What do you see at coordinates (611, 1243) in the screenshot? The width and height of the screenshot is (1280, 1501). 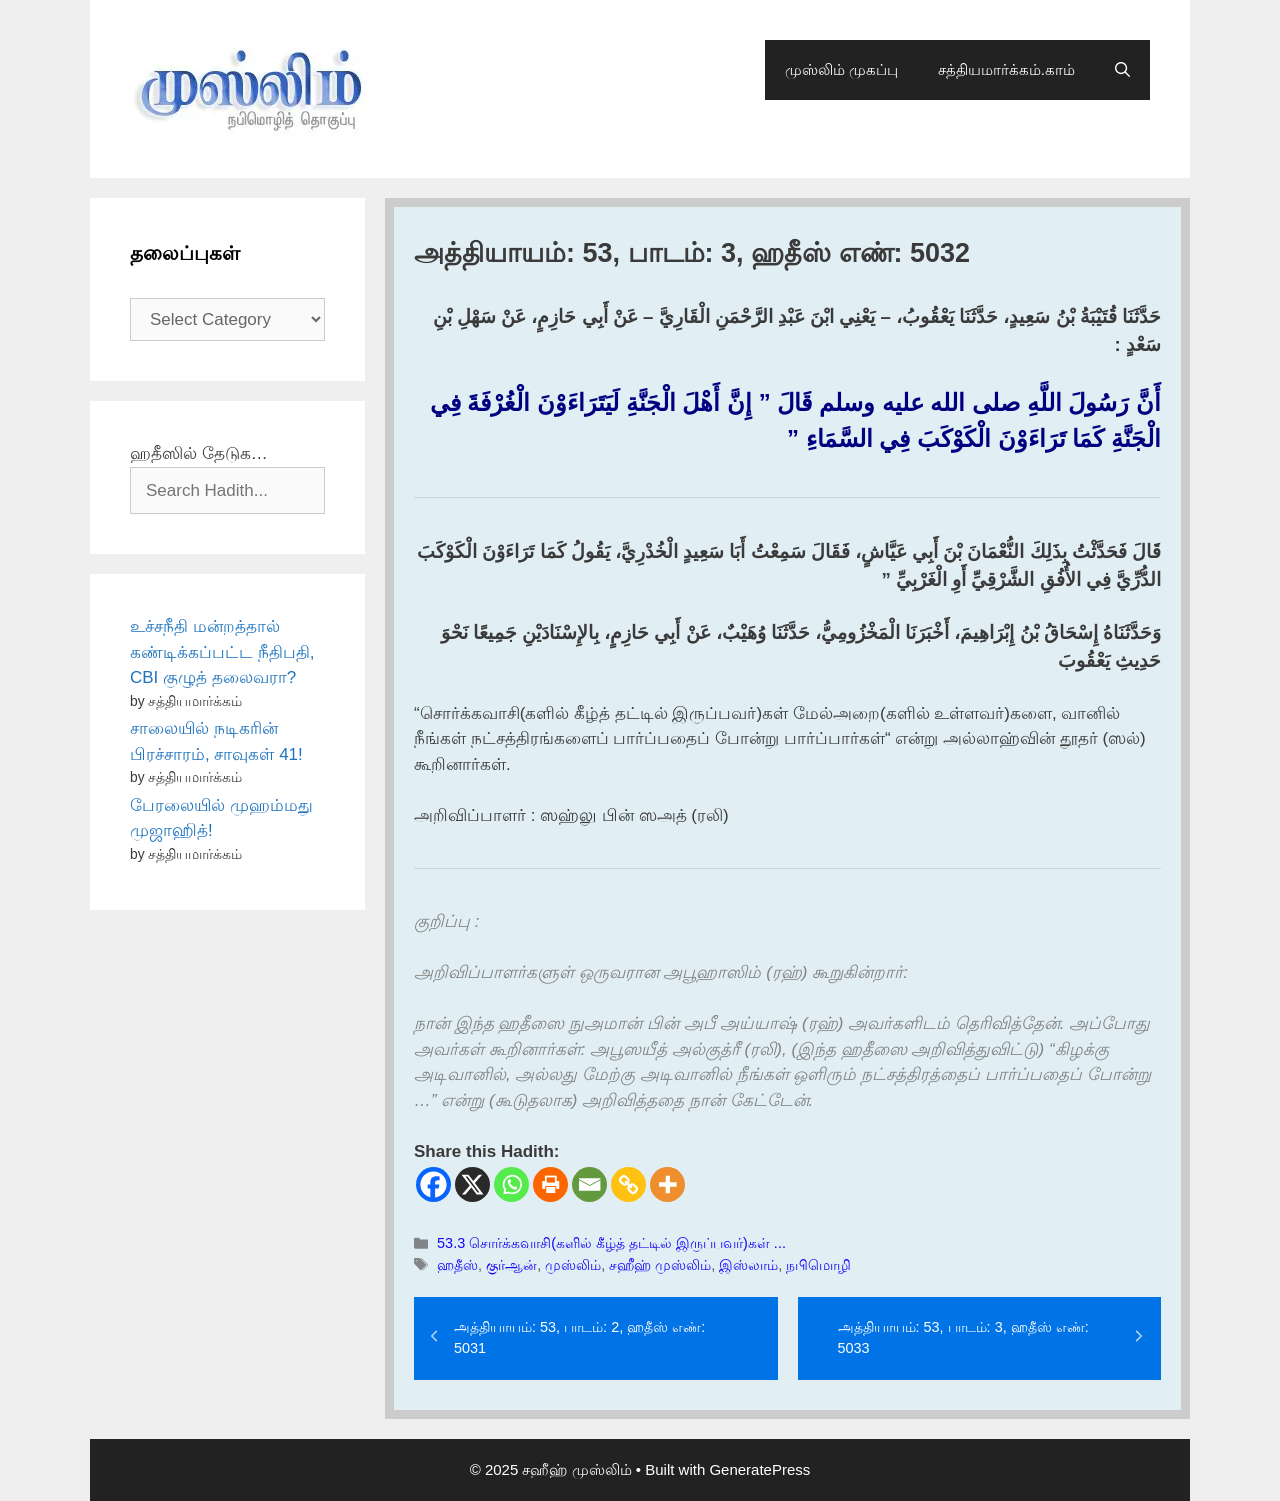 I see `53.3 சொர்க்கவாசி(களில் கீழ்த் தட்டில் இருப்பவர்)கள் ...` at bounding box center [611, 1243].